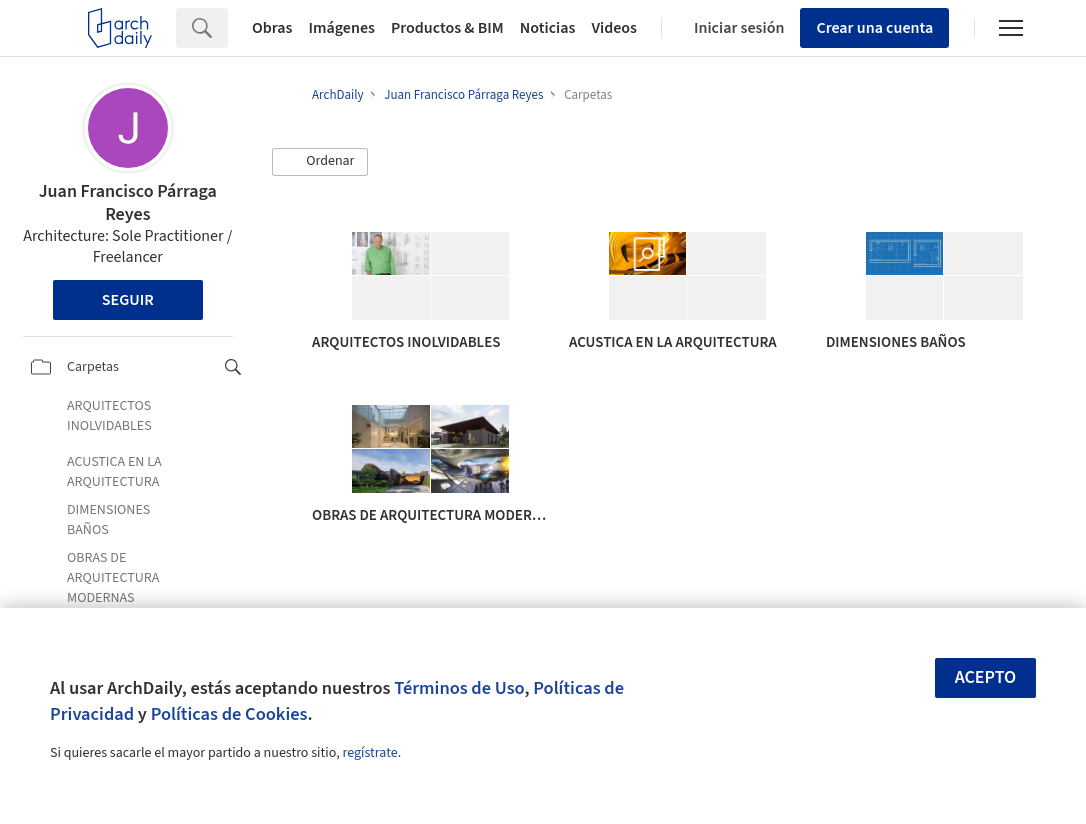  Describe the element at coordinates (128, 300) in the screenshot. I see `Seguir` at that location.